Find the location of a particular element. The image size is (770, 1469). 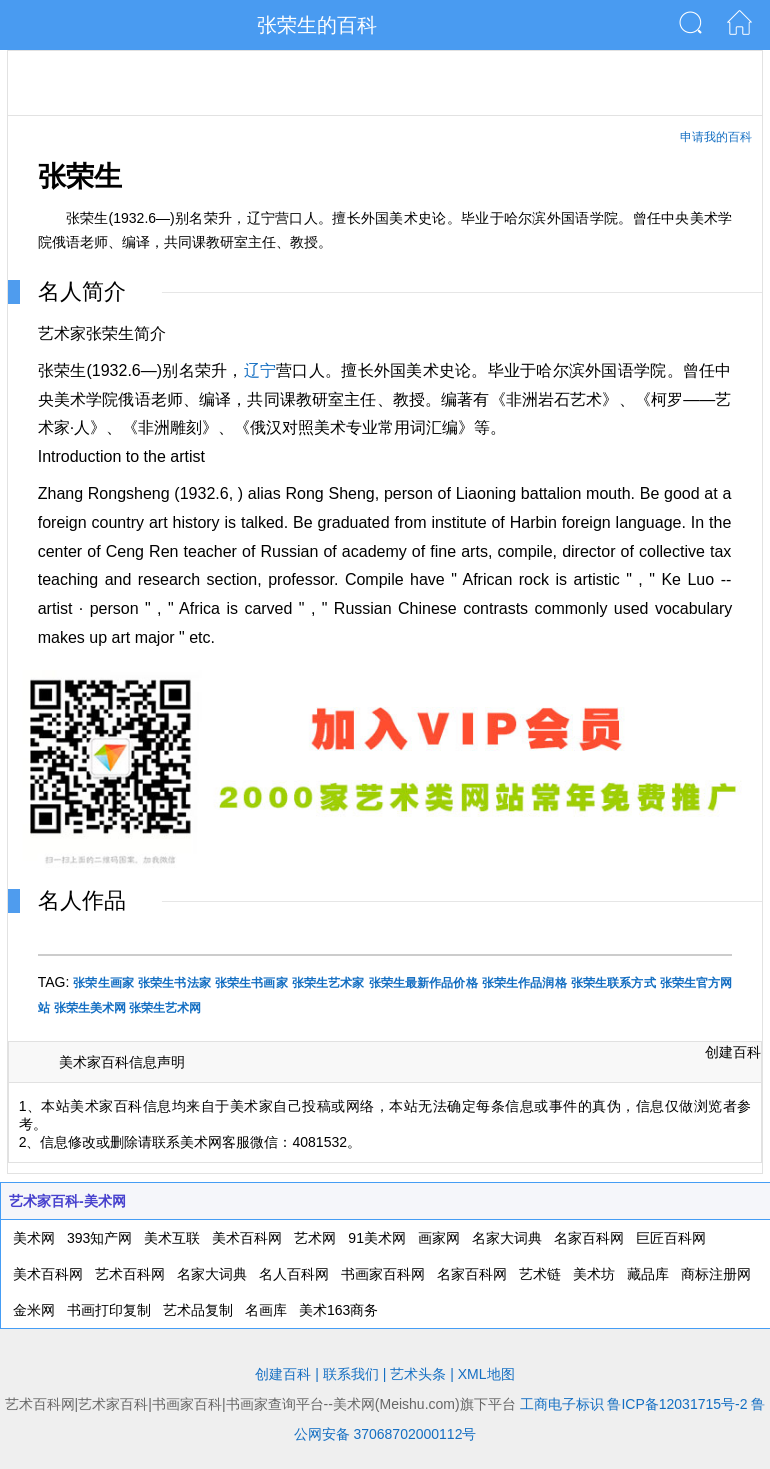

藏品库 is located at coordinates (648, 1274).